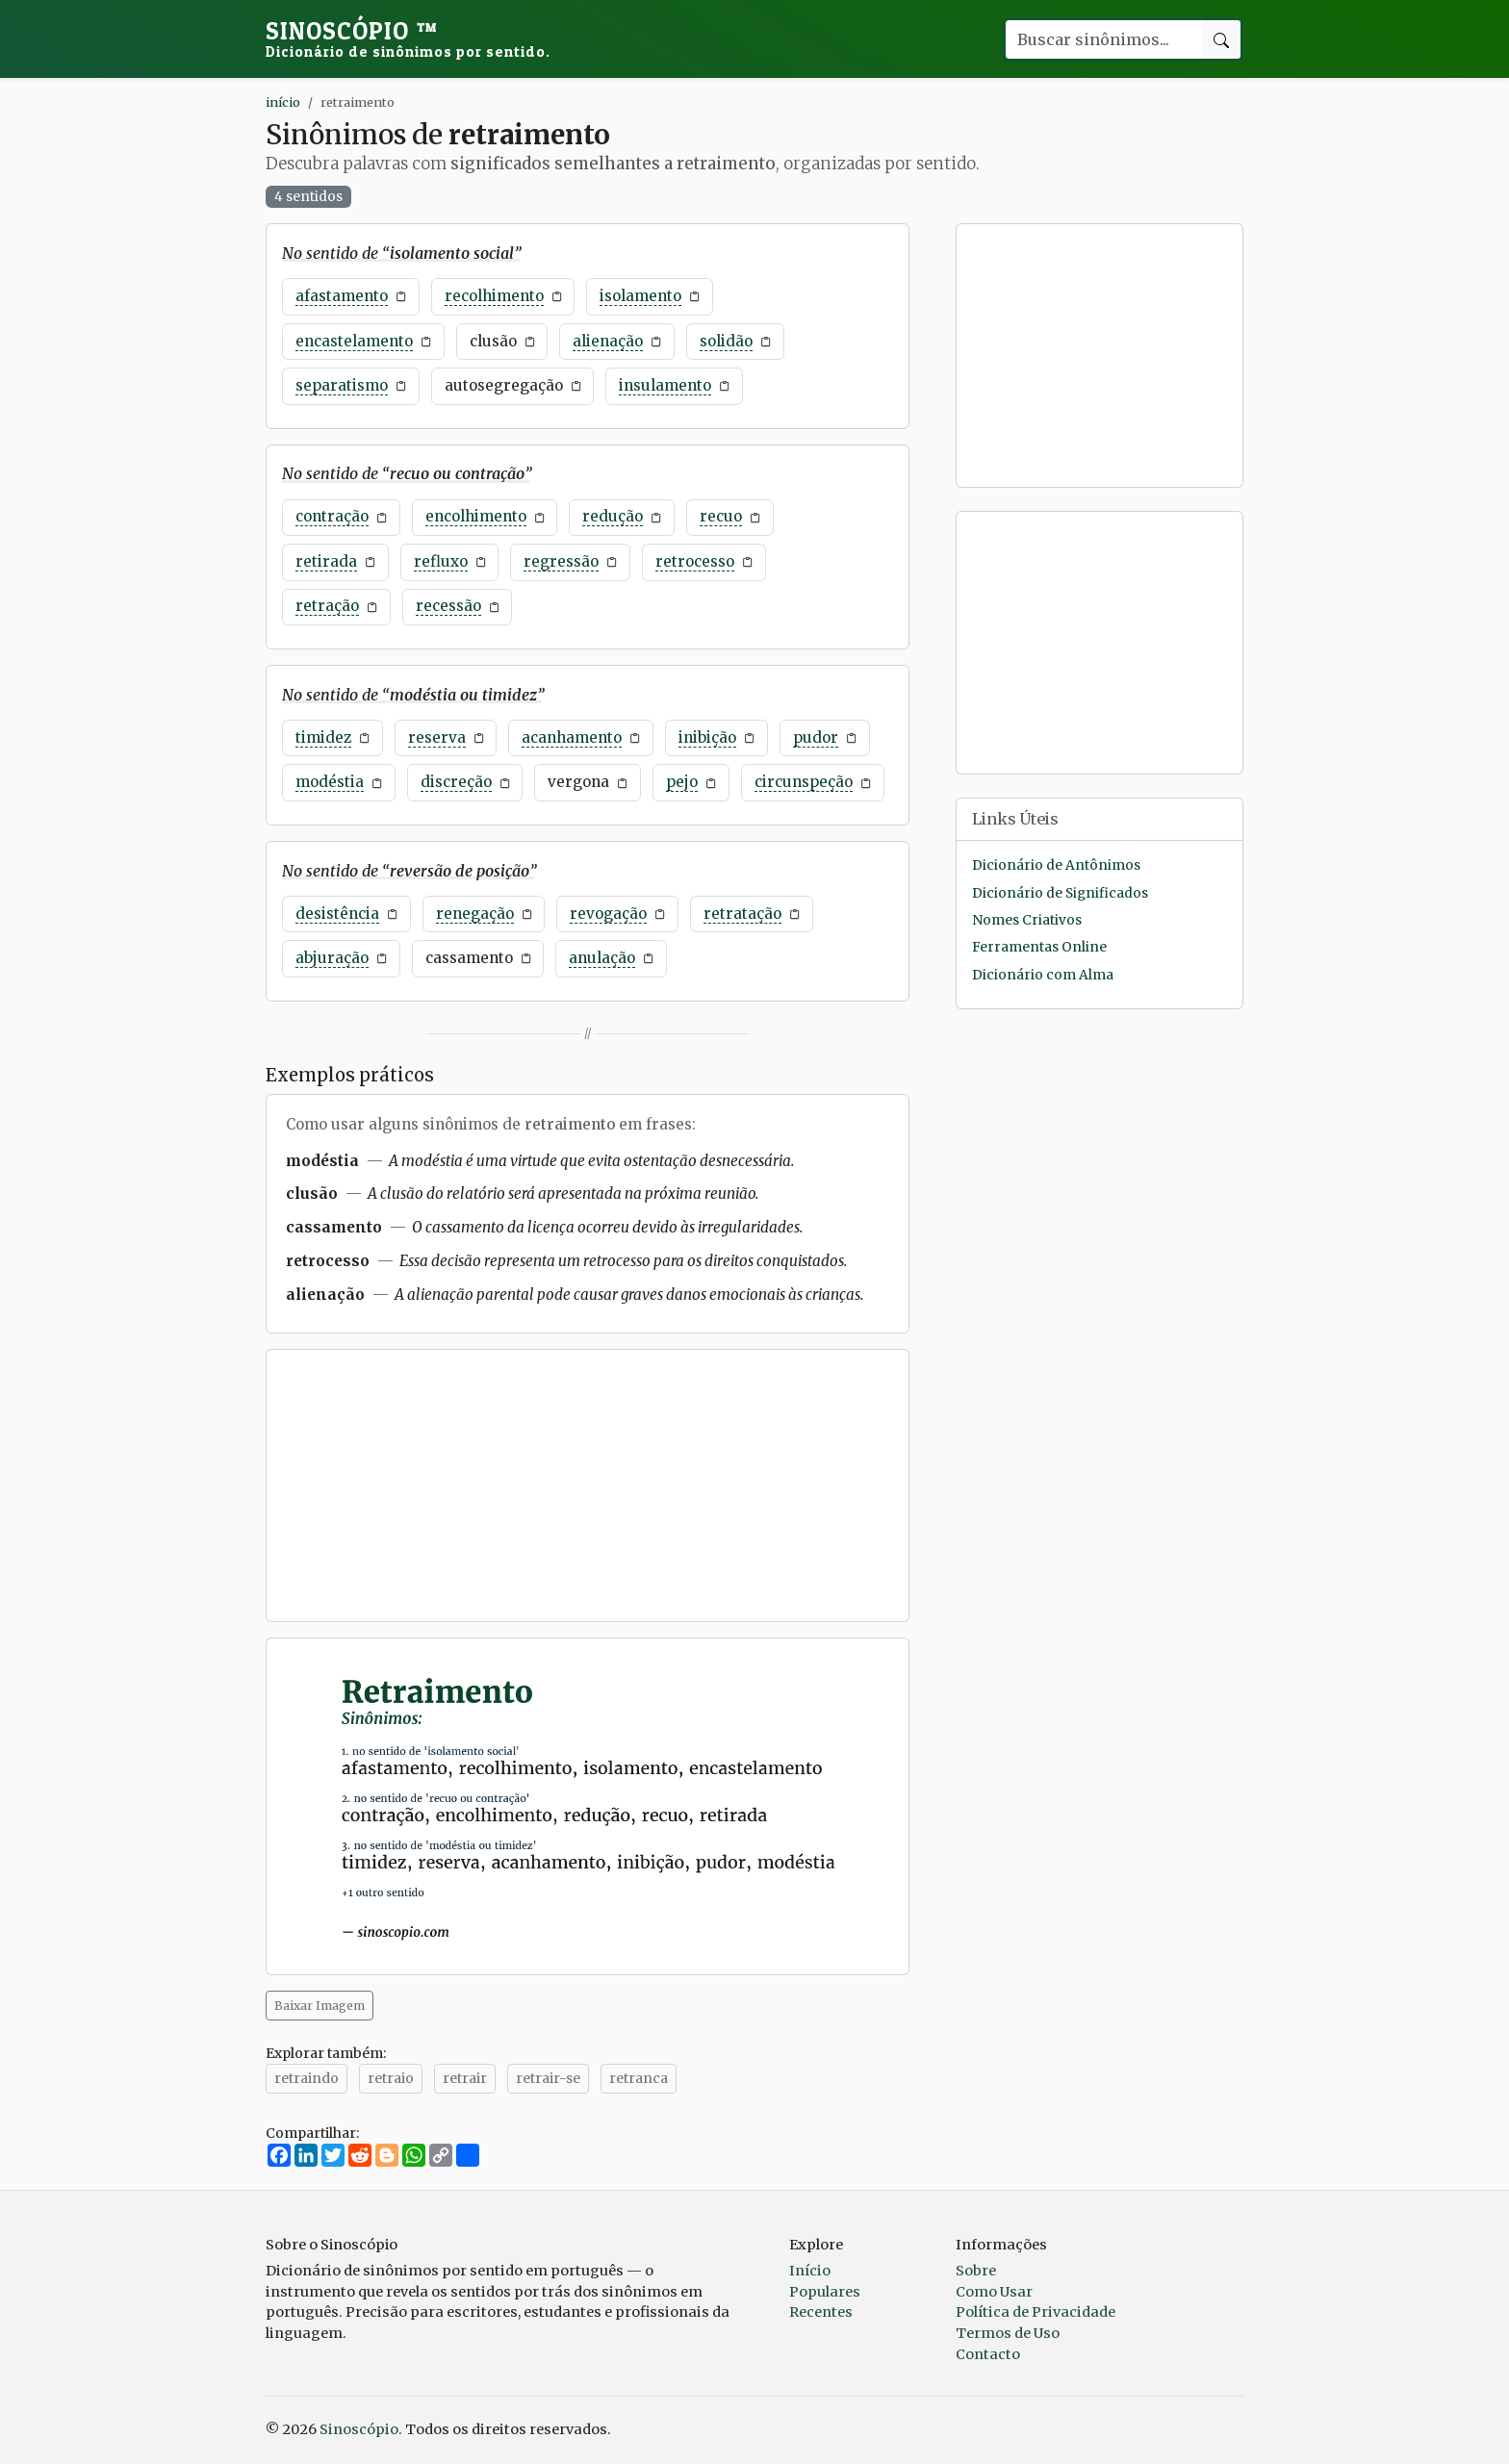 Image resolution: width=1509 pixels, height=2464 pixels. Describe the element at coordinates (306, 2078) in the screenshot. I see `retraindo` at that location.